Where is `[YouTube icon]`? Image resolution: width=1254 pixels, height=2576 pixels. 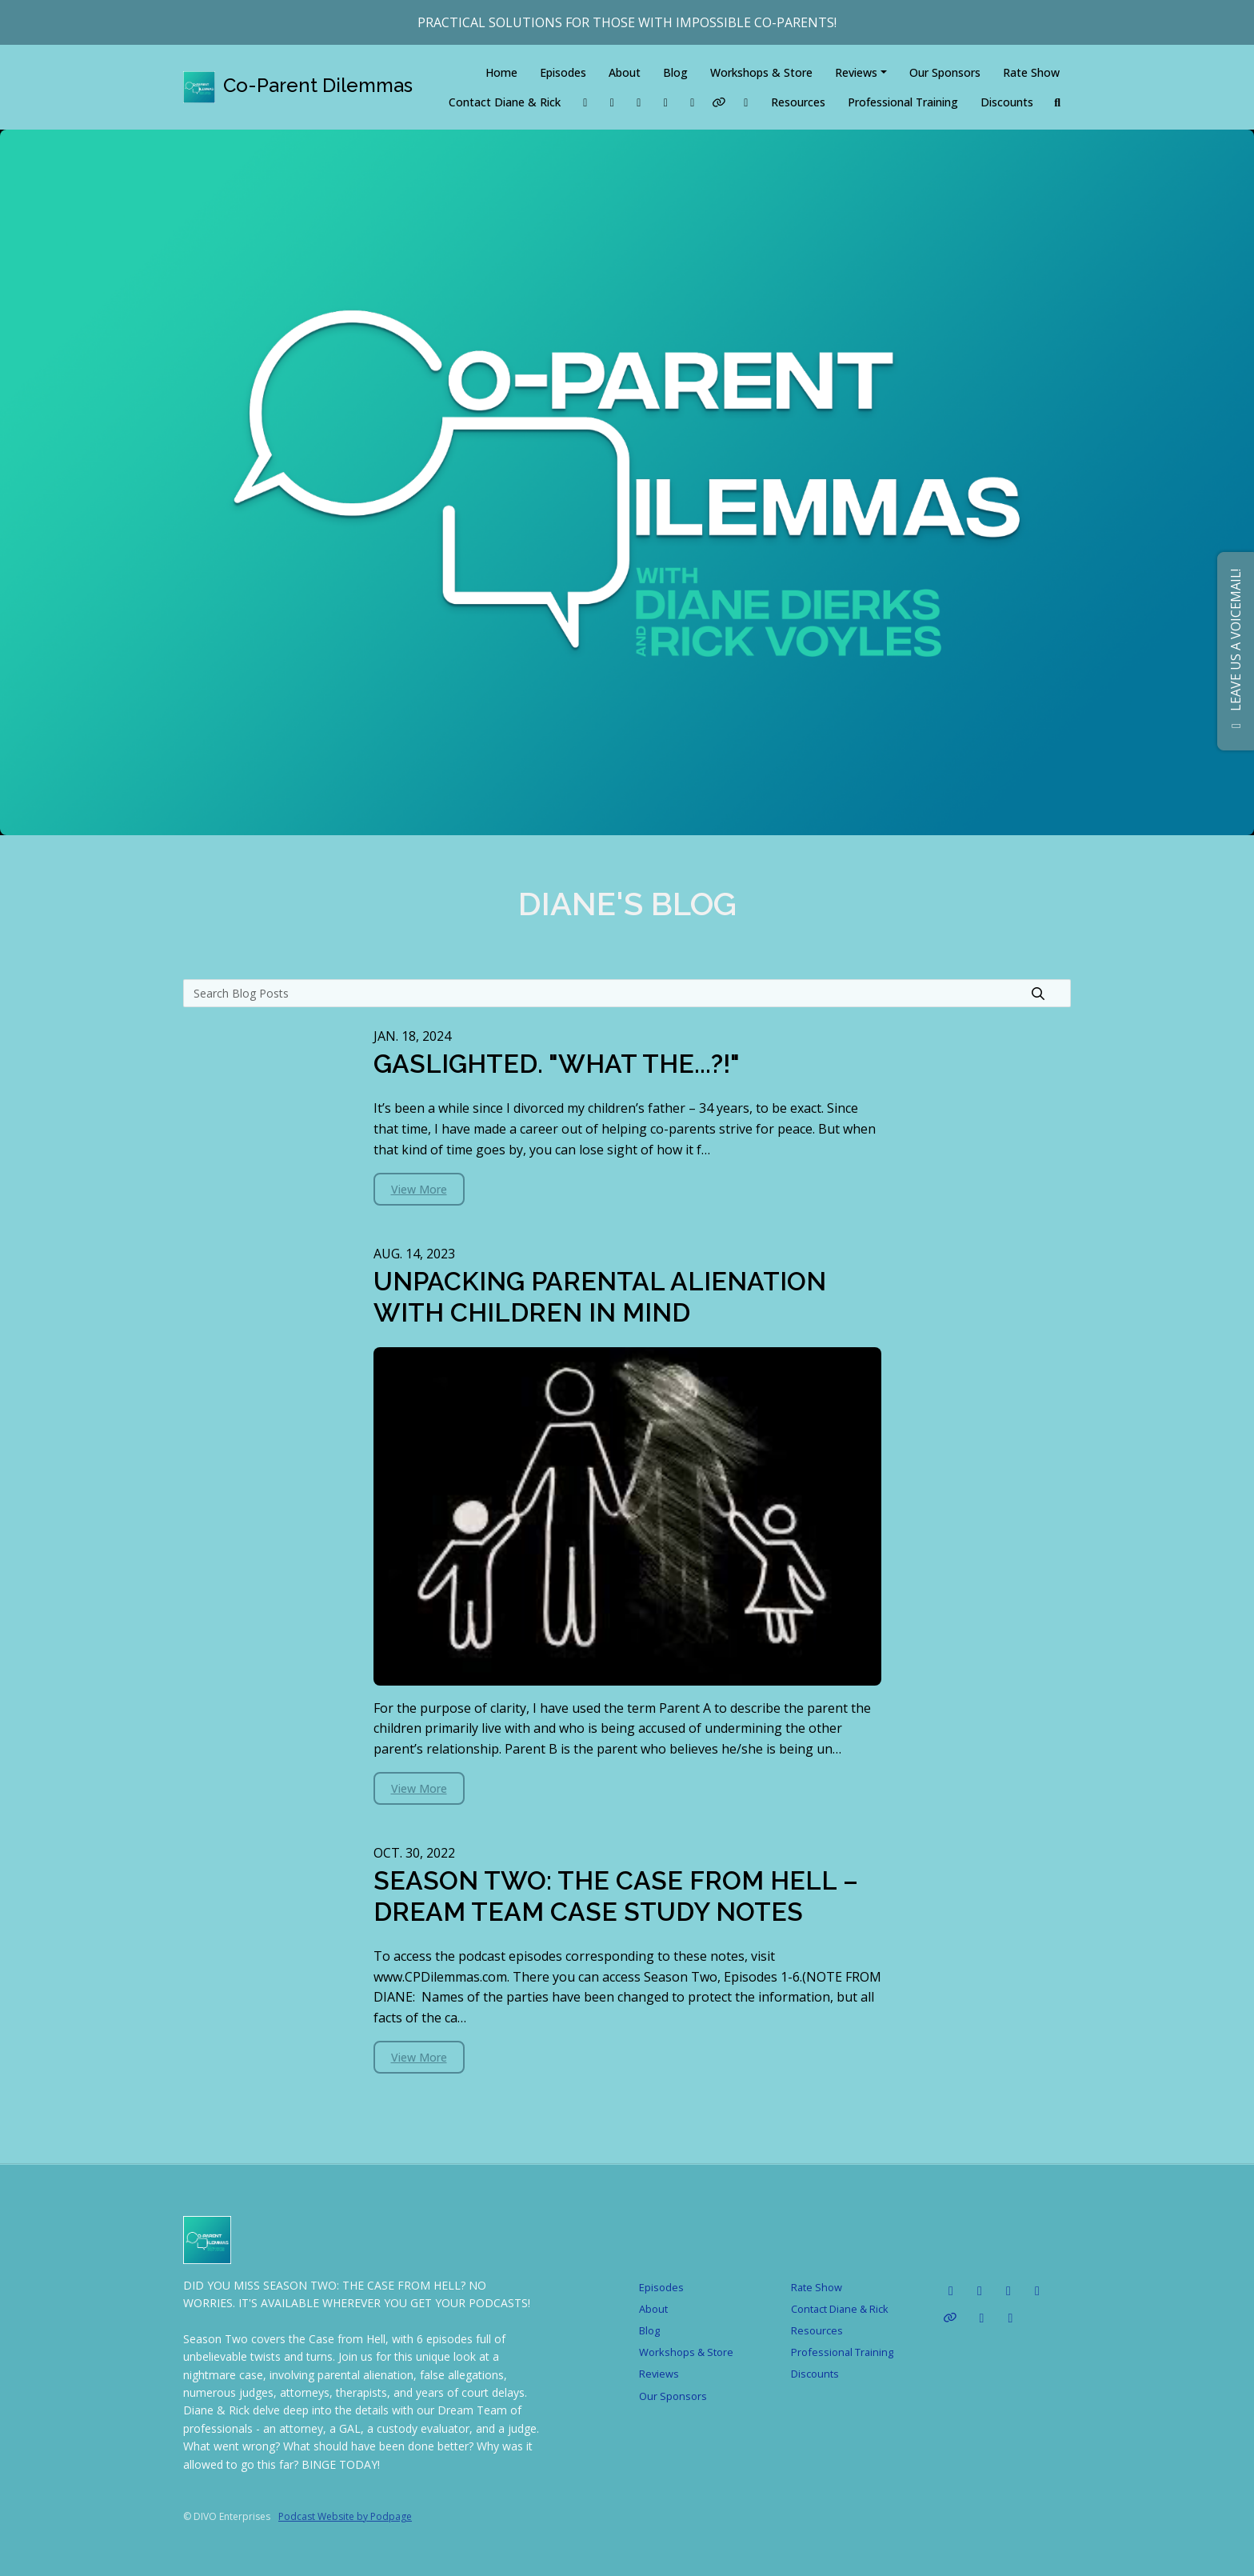
[YouTube icon] is located at coordinates (1037, 2290).